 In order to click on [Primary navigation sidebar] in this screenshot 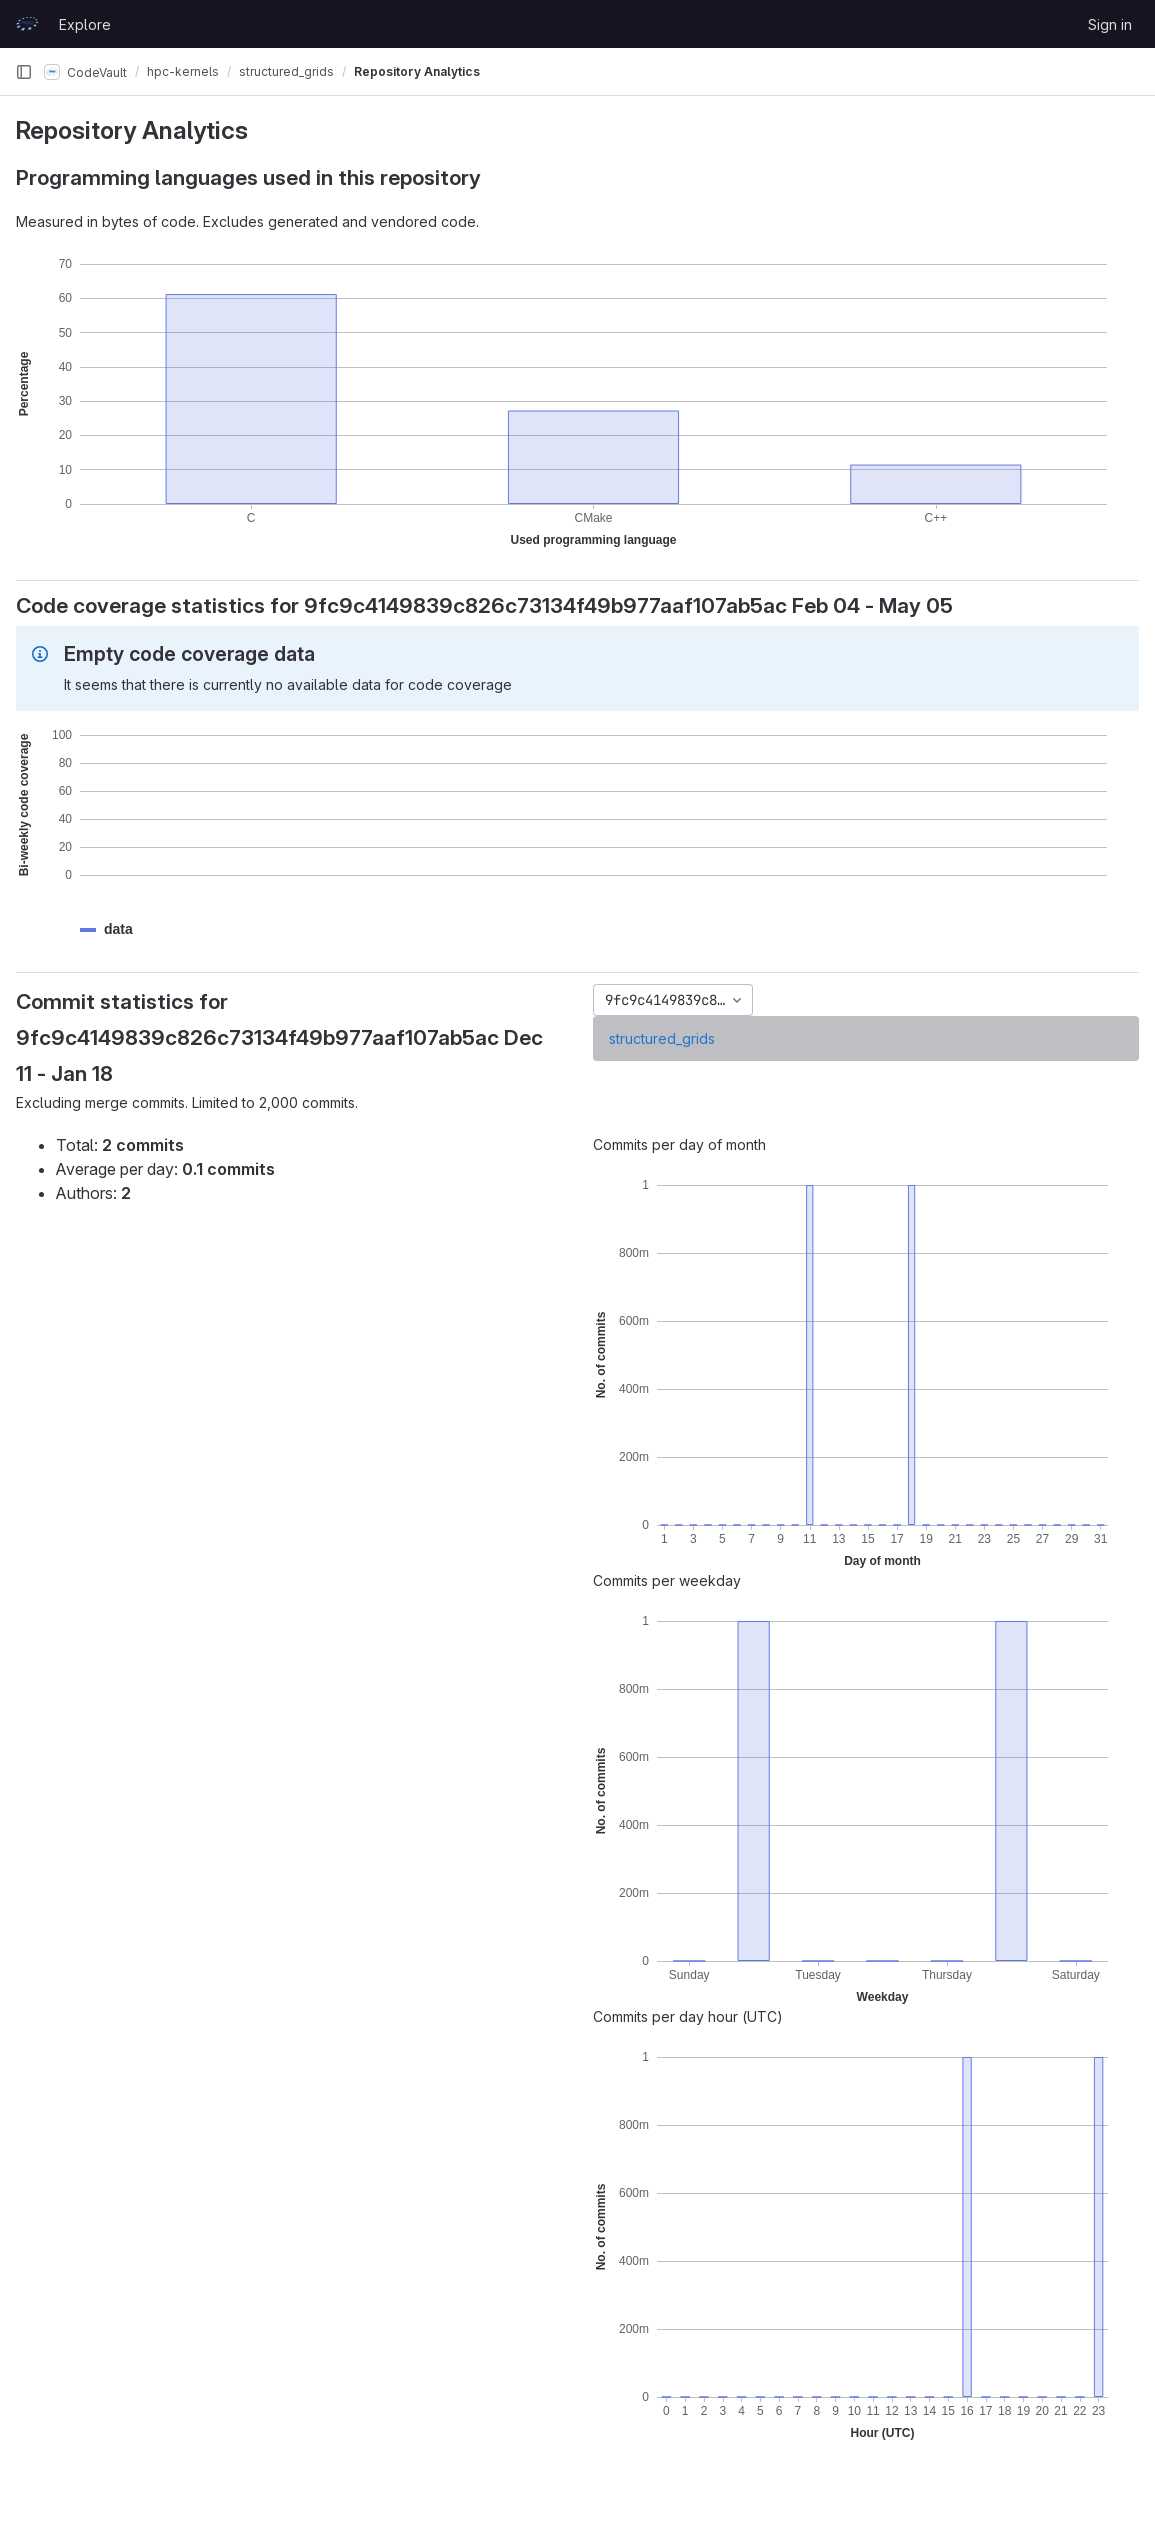, I will do `click(24, 72)`.